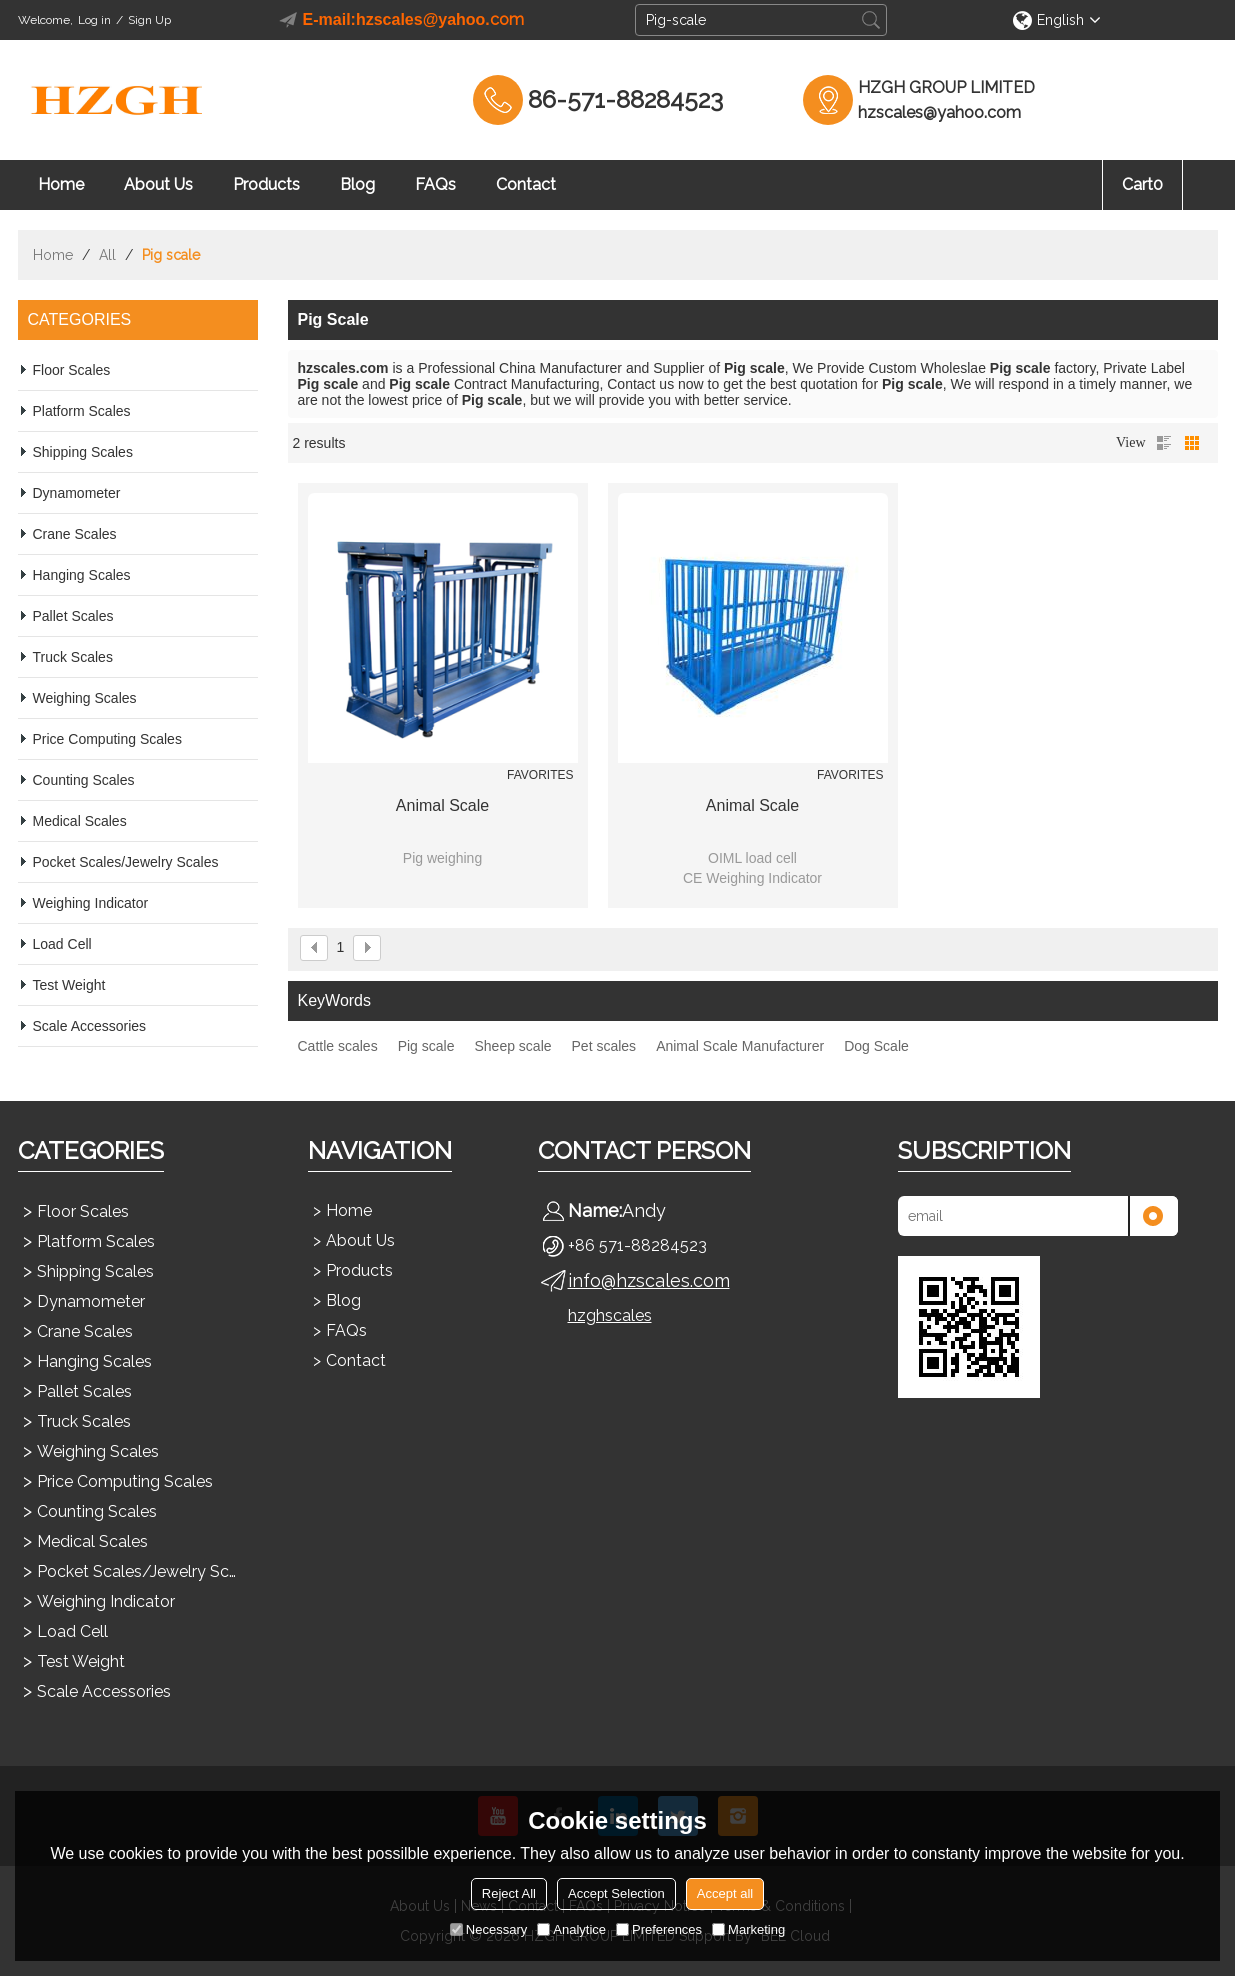 Image resolution: width=1235 pixels, height=1976 pixels. What do you see at coordinates (571, 1929) in the screenshot?
I see `Analytice` at bounding box center [571, 1929].